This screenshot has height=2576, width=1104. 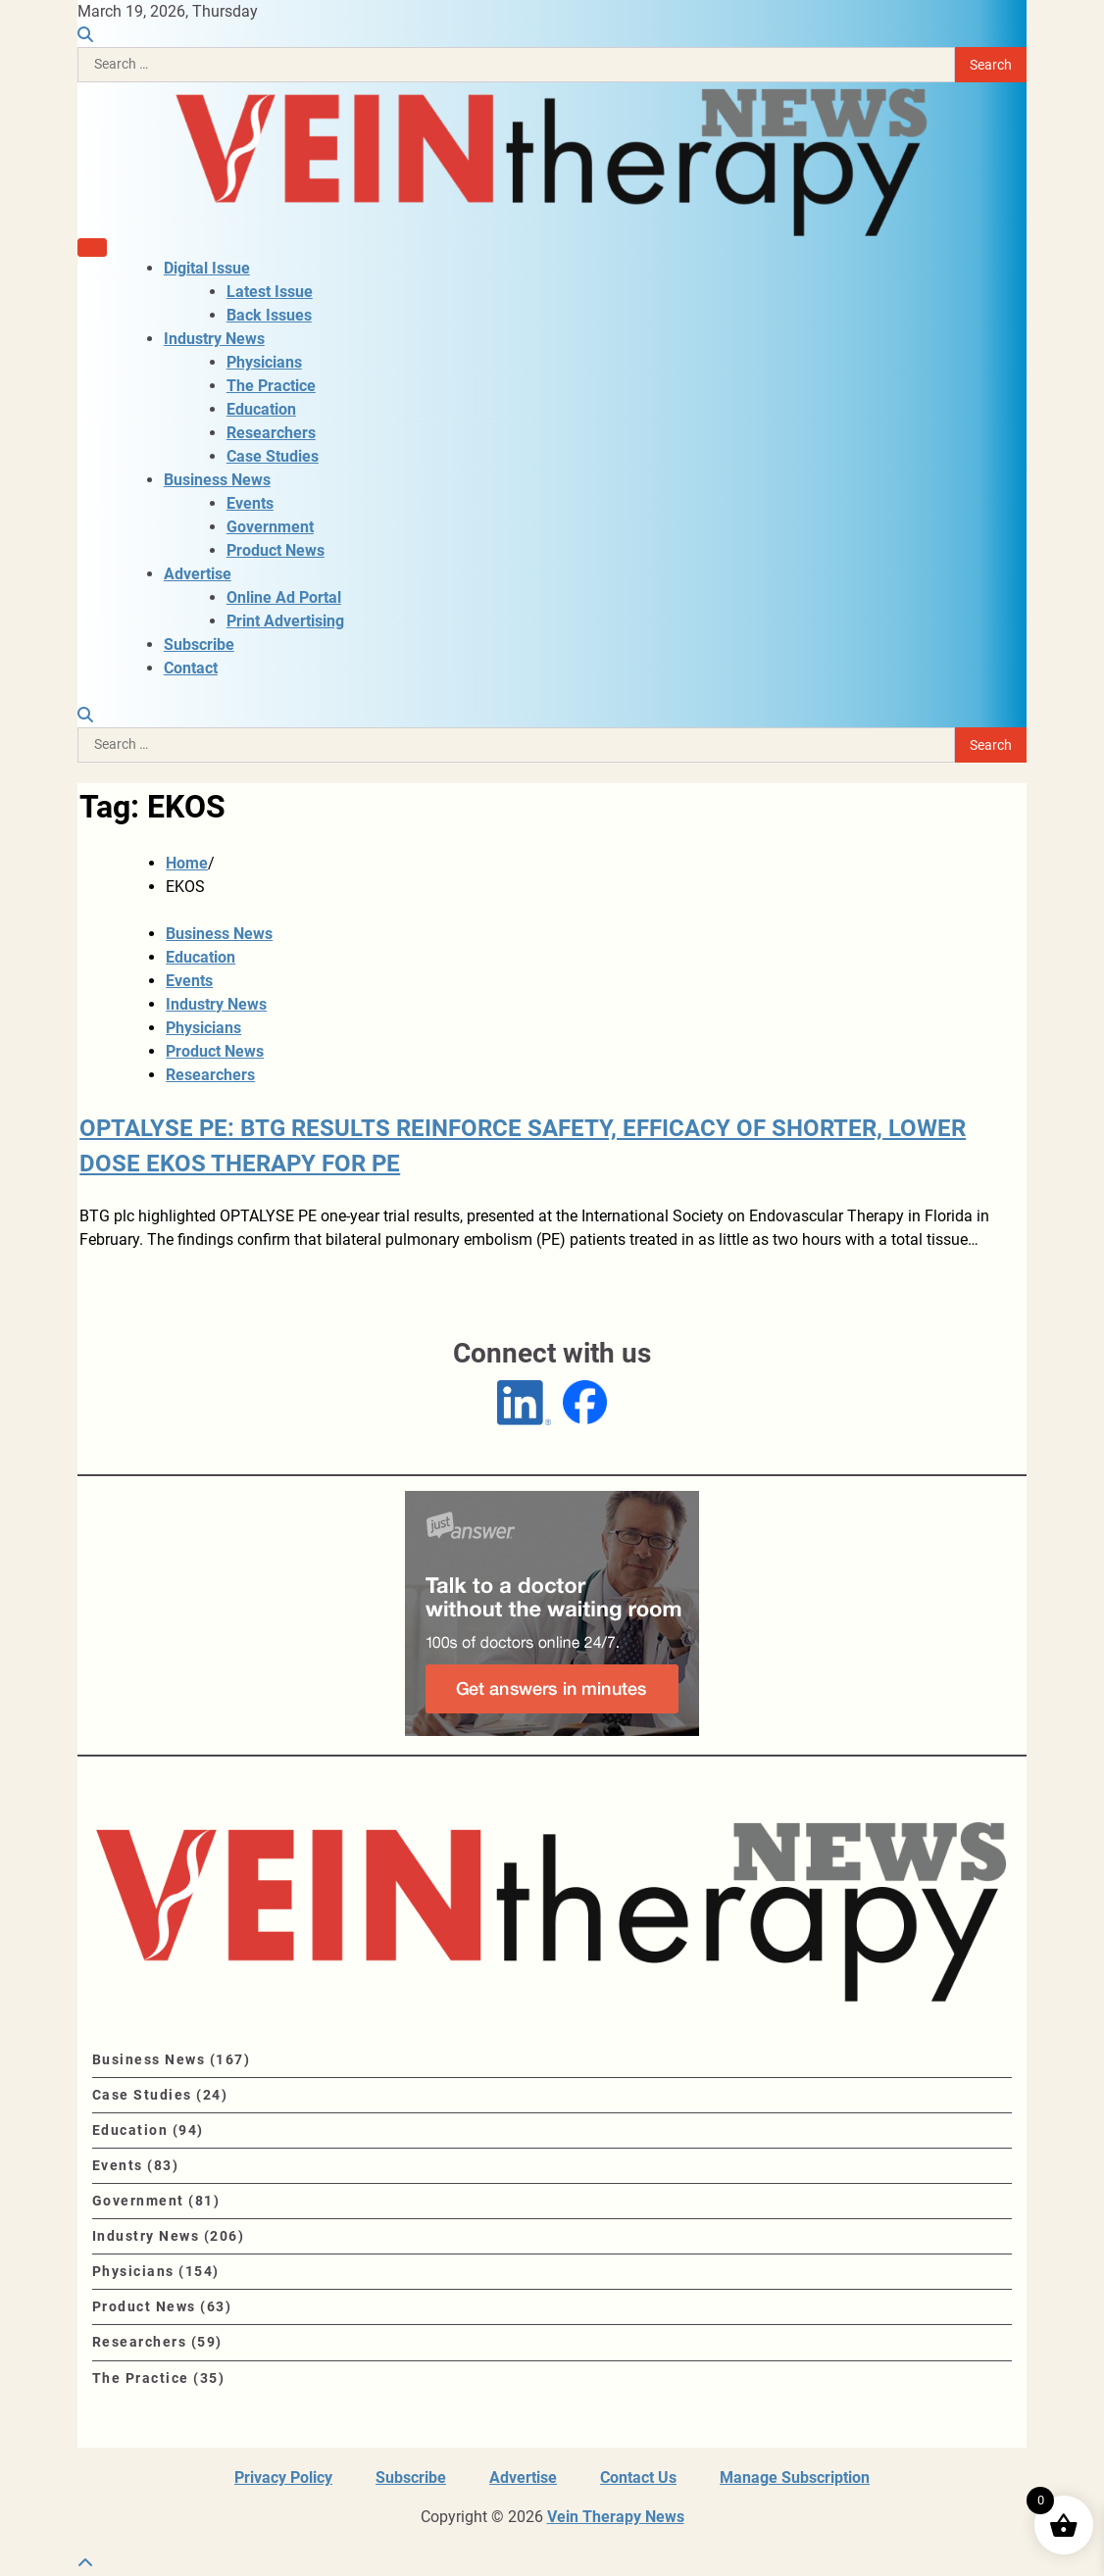 What do you see at coordinates (199, 644) in the screenshot?
I see `Subscribe` at bounding box center [199, 644].